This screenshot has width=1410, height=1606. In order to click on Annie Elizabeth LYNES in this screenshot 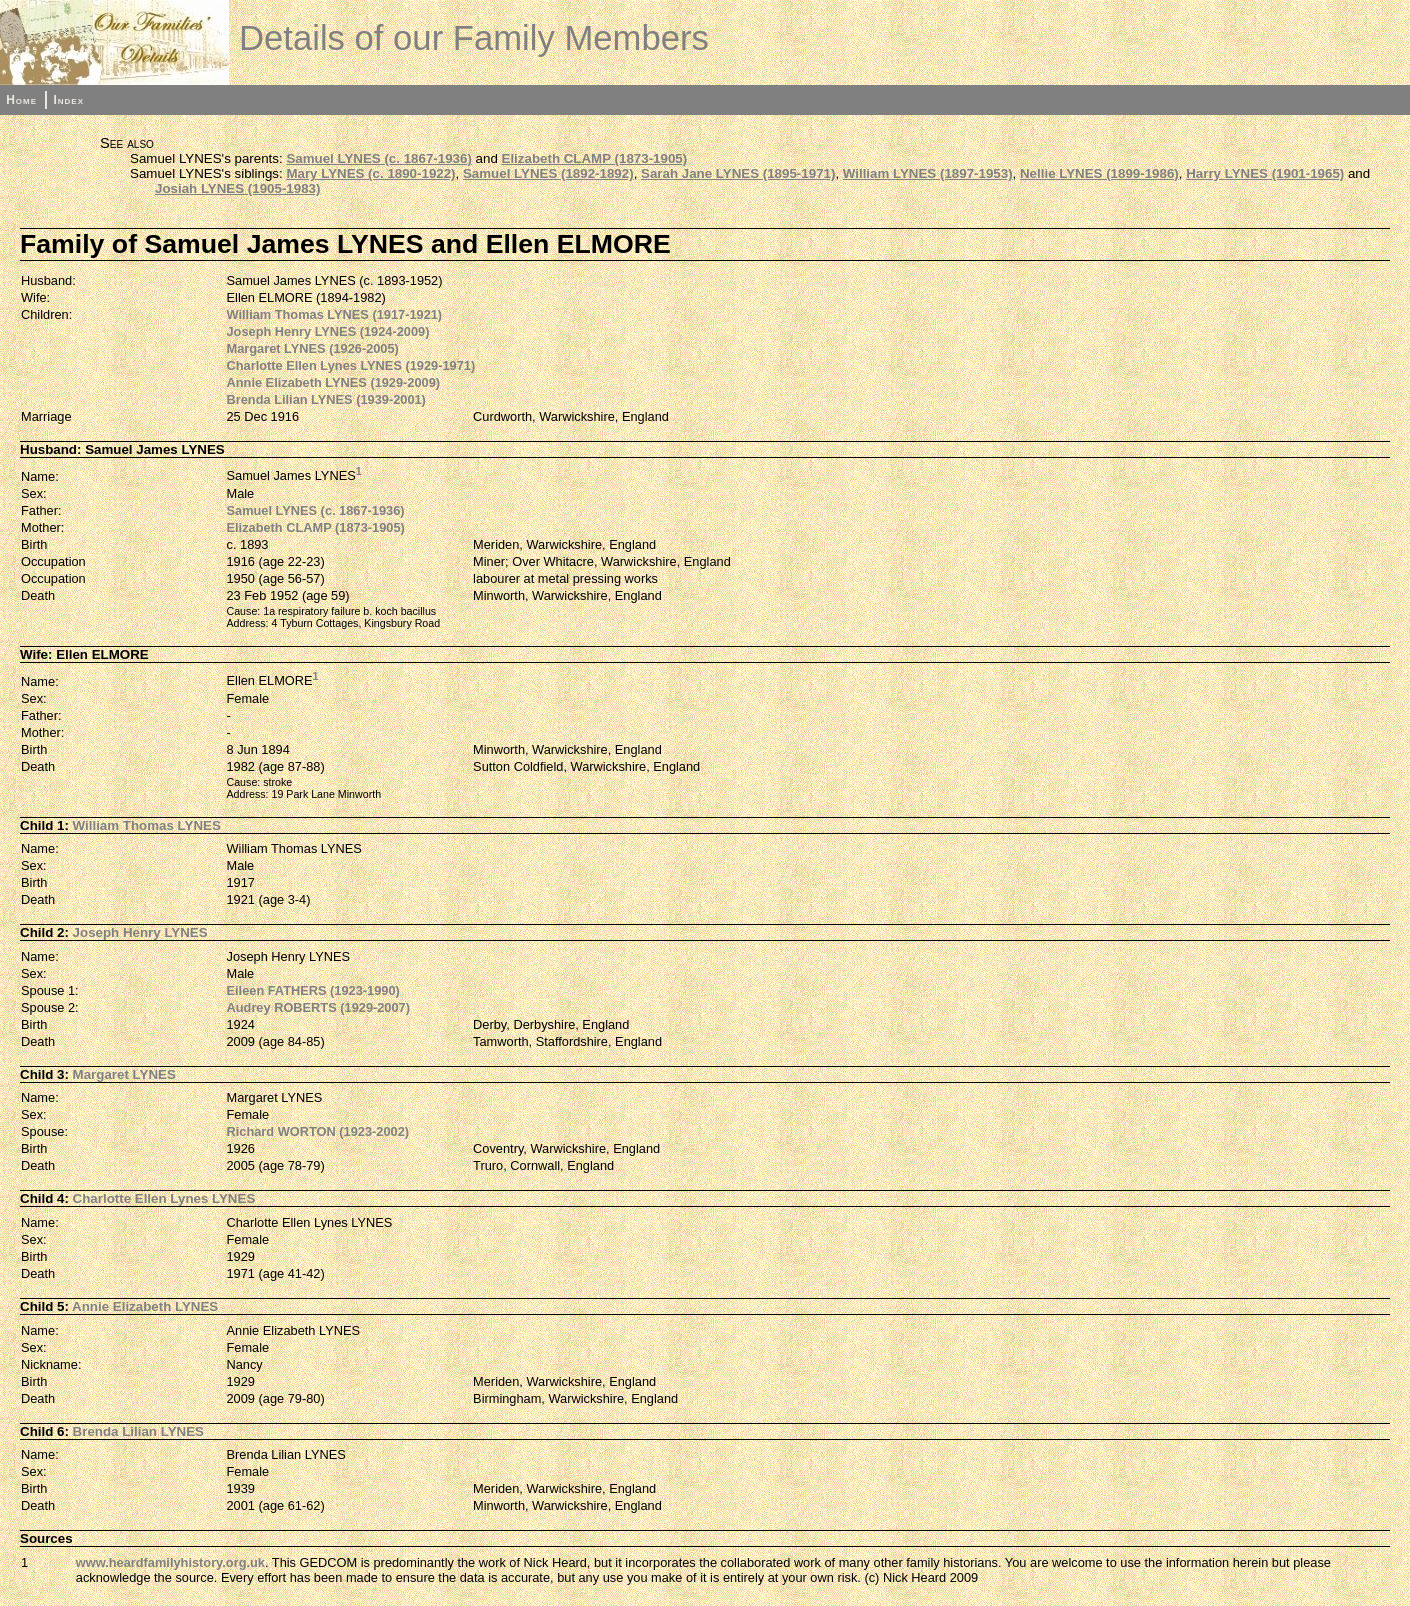, I will do `click(145, 1306)`.